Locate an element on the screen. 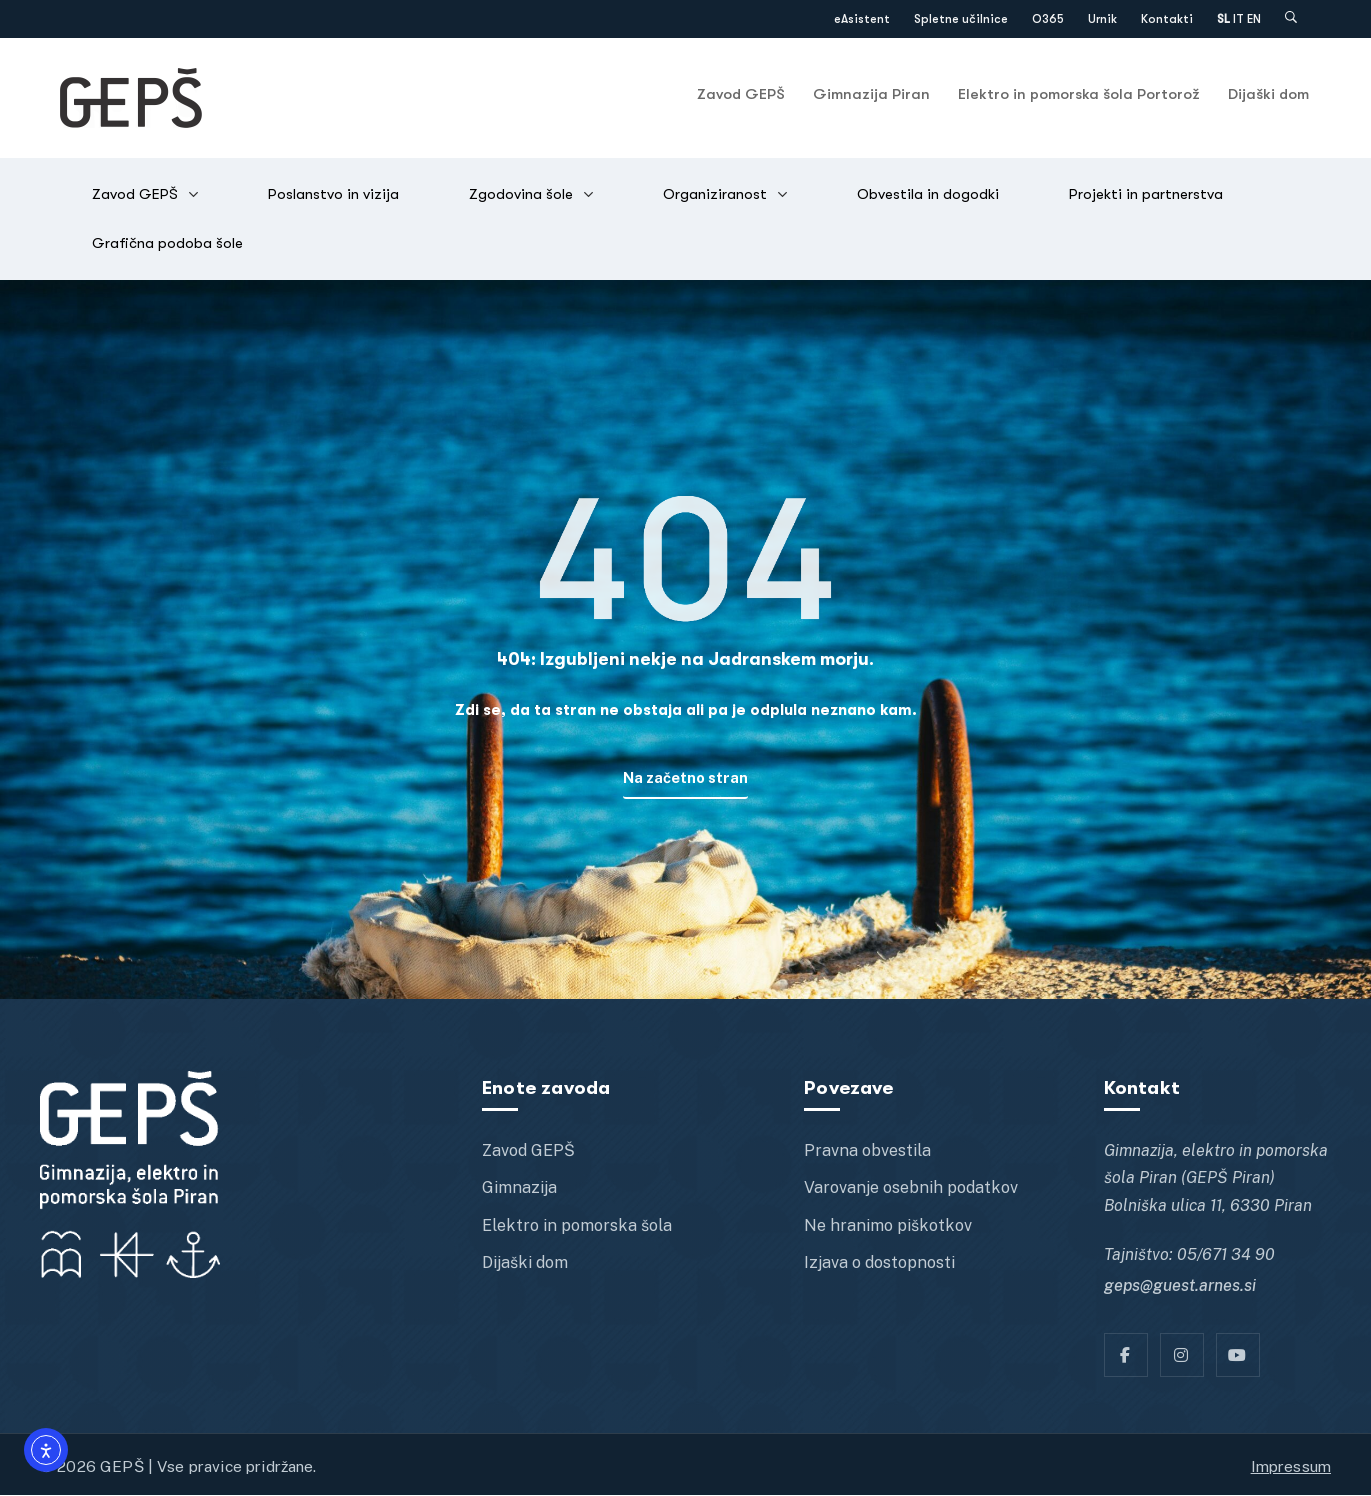  Obvestila in dogodki is located at coordinates (928, 194).